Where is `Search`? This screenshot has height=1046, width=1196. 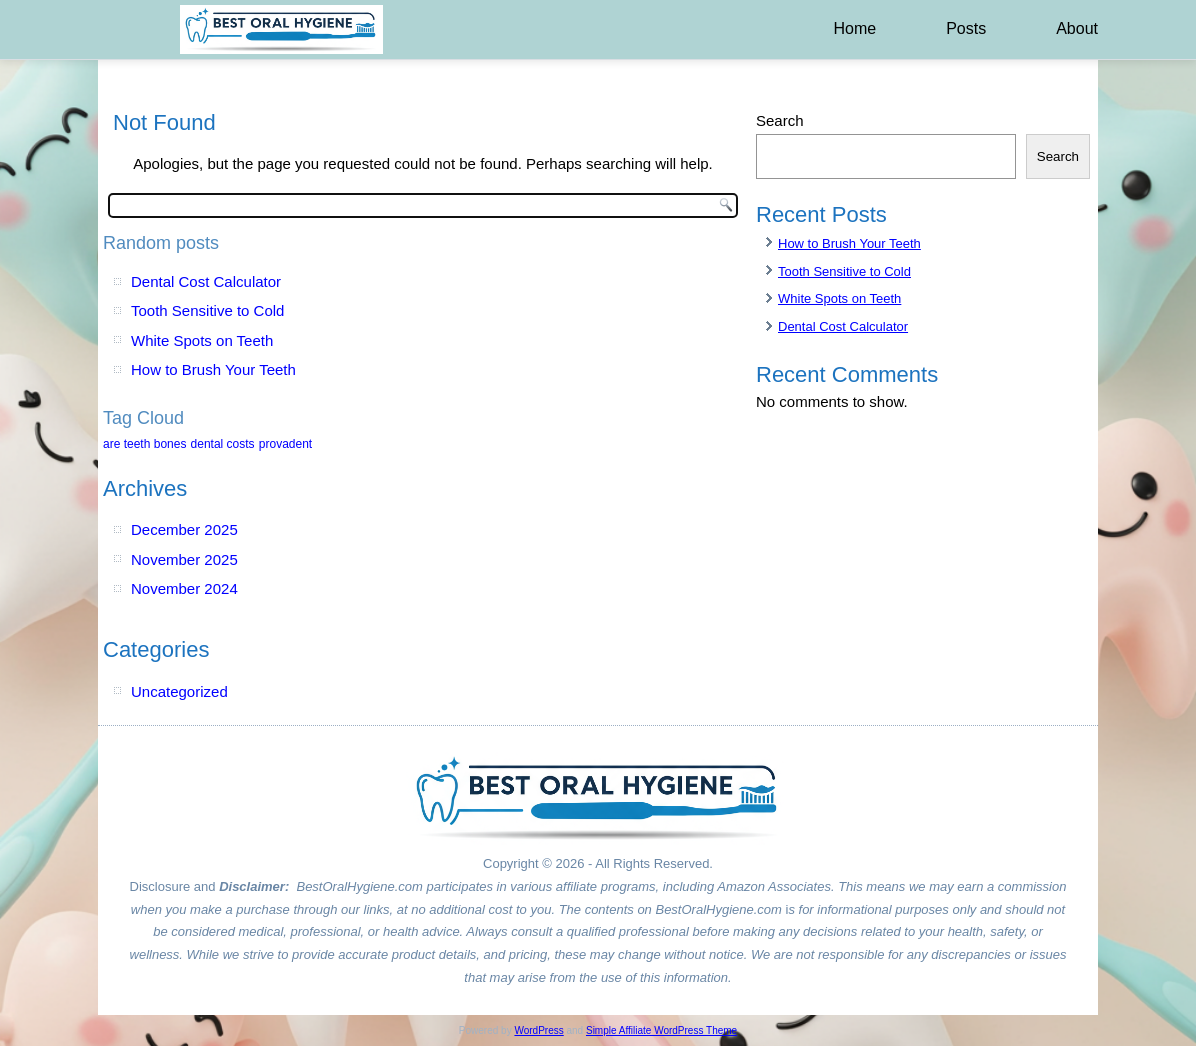
Search is located at coordinates (780, 120).